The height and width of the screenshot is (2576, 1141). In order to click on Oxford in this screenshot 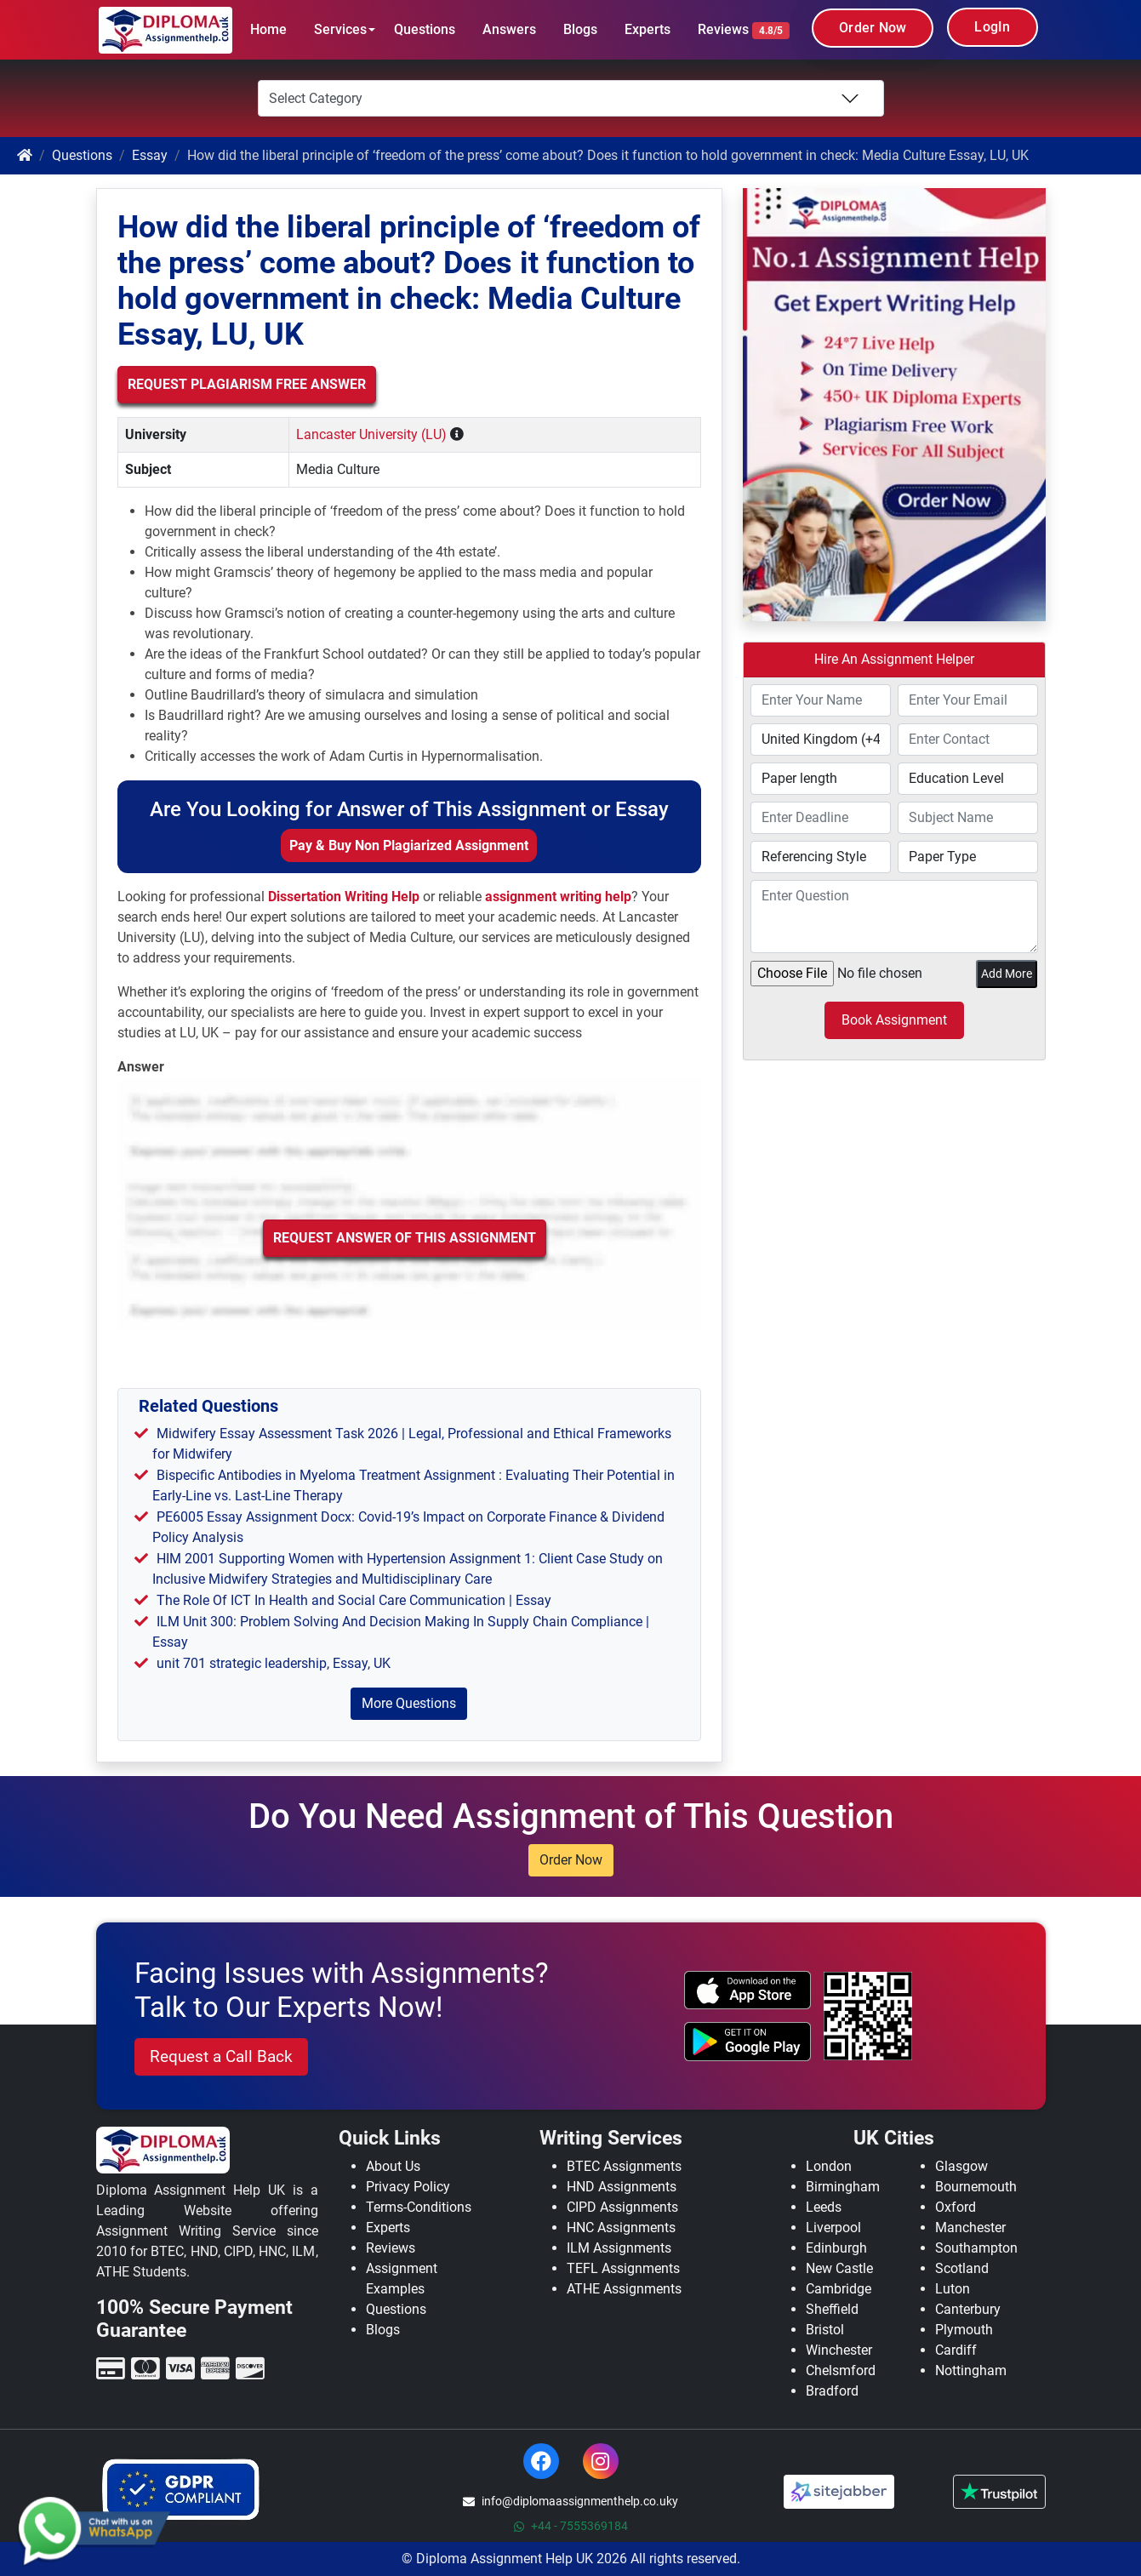, I will do `click(955, 2207)`.